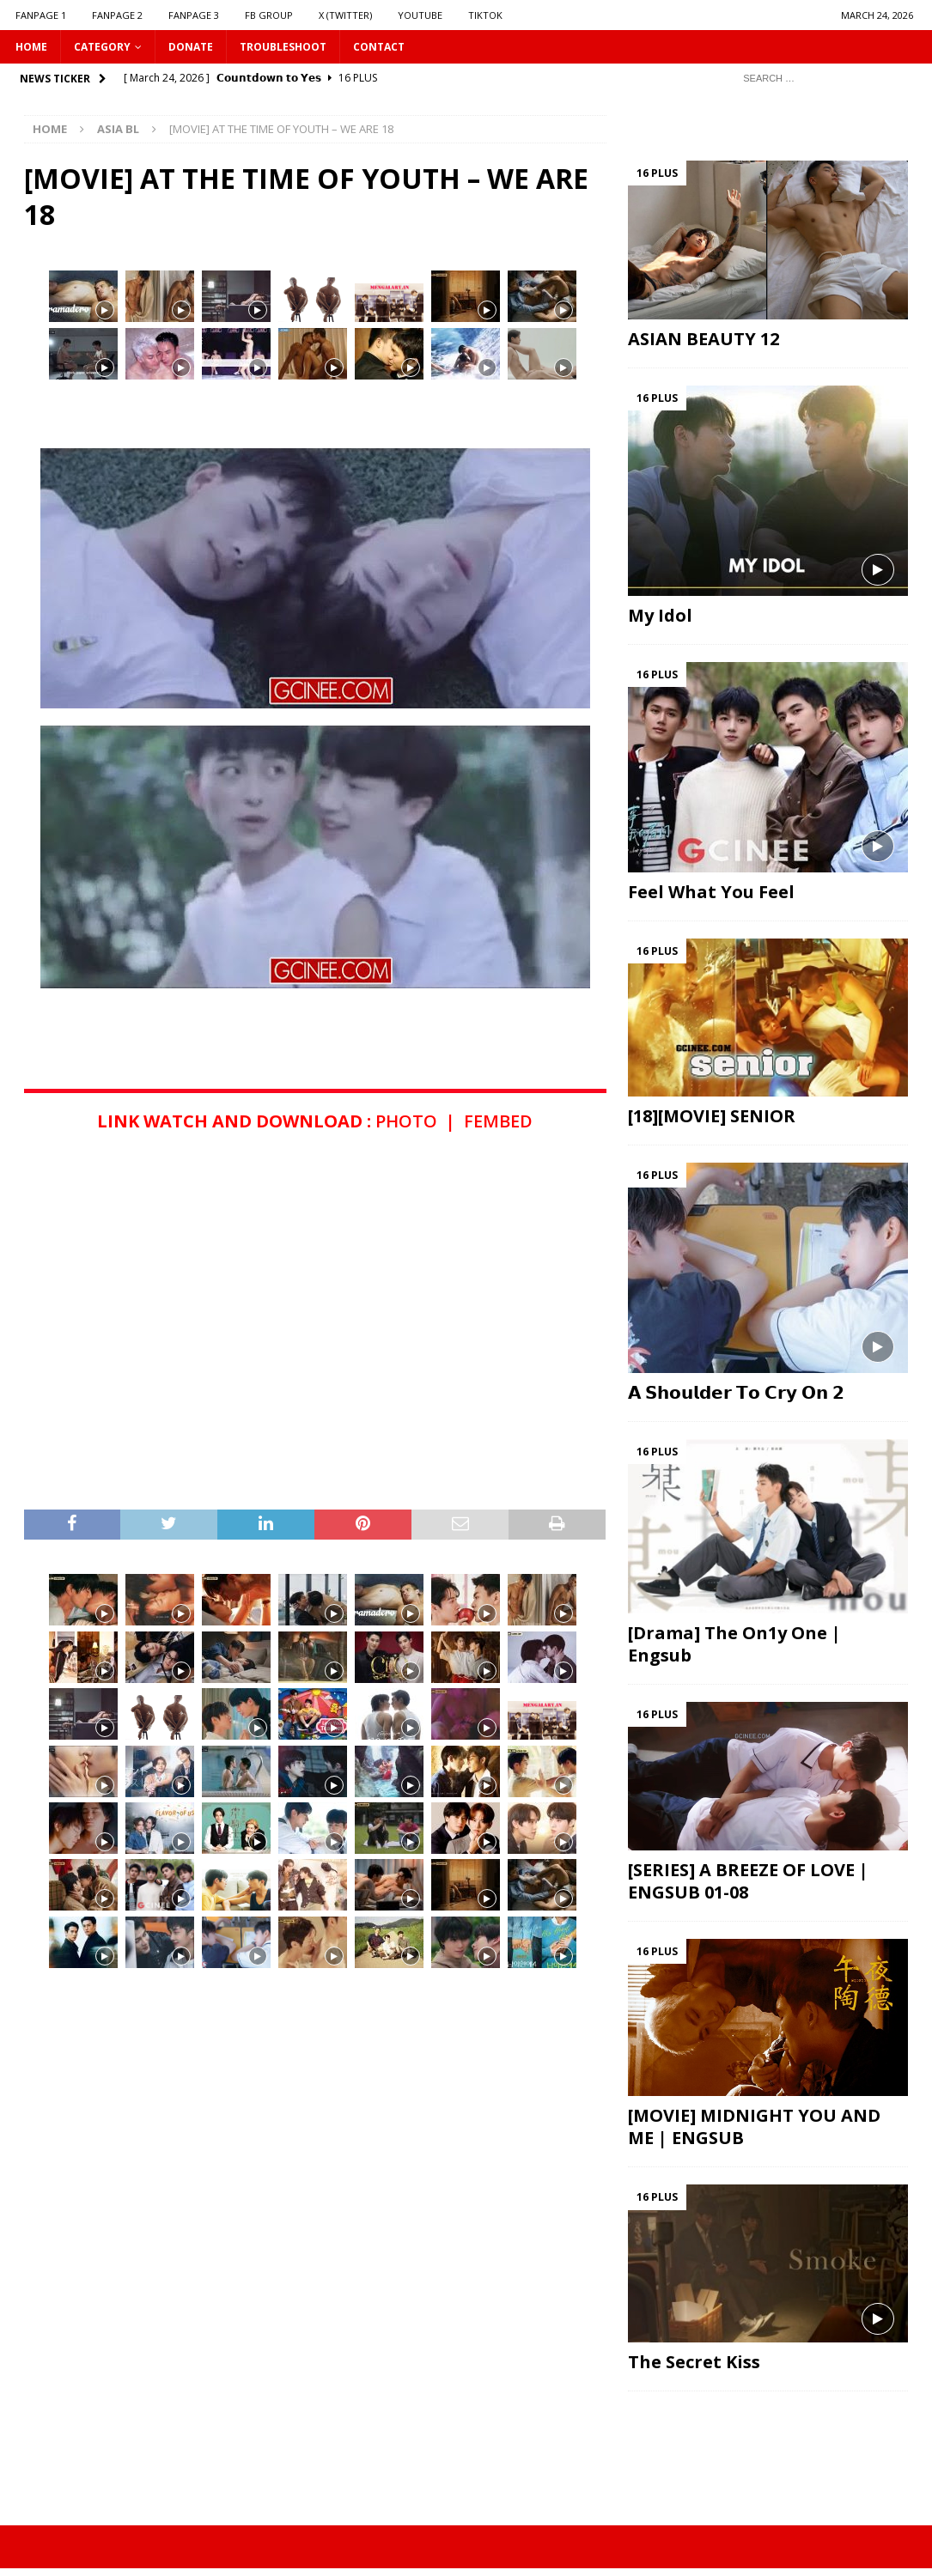  What do you see at coordinates (406, 1121) in the screenshot?
I see `PHOTO` at bounding box center [406, 1121].